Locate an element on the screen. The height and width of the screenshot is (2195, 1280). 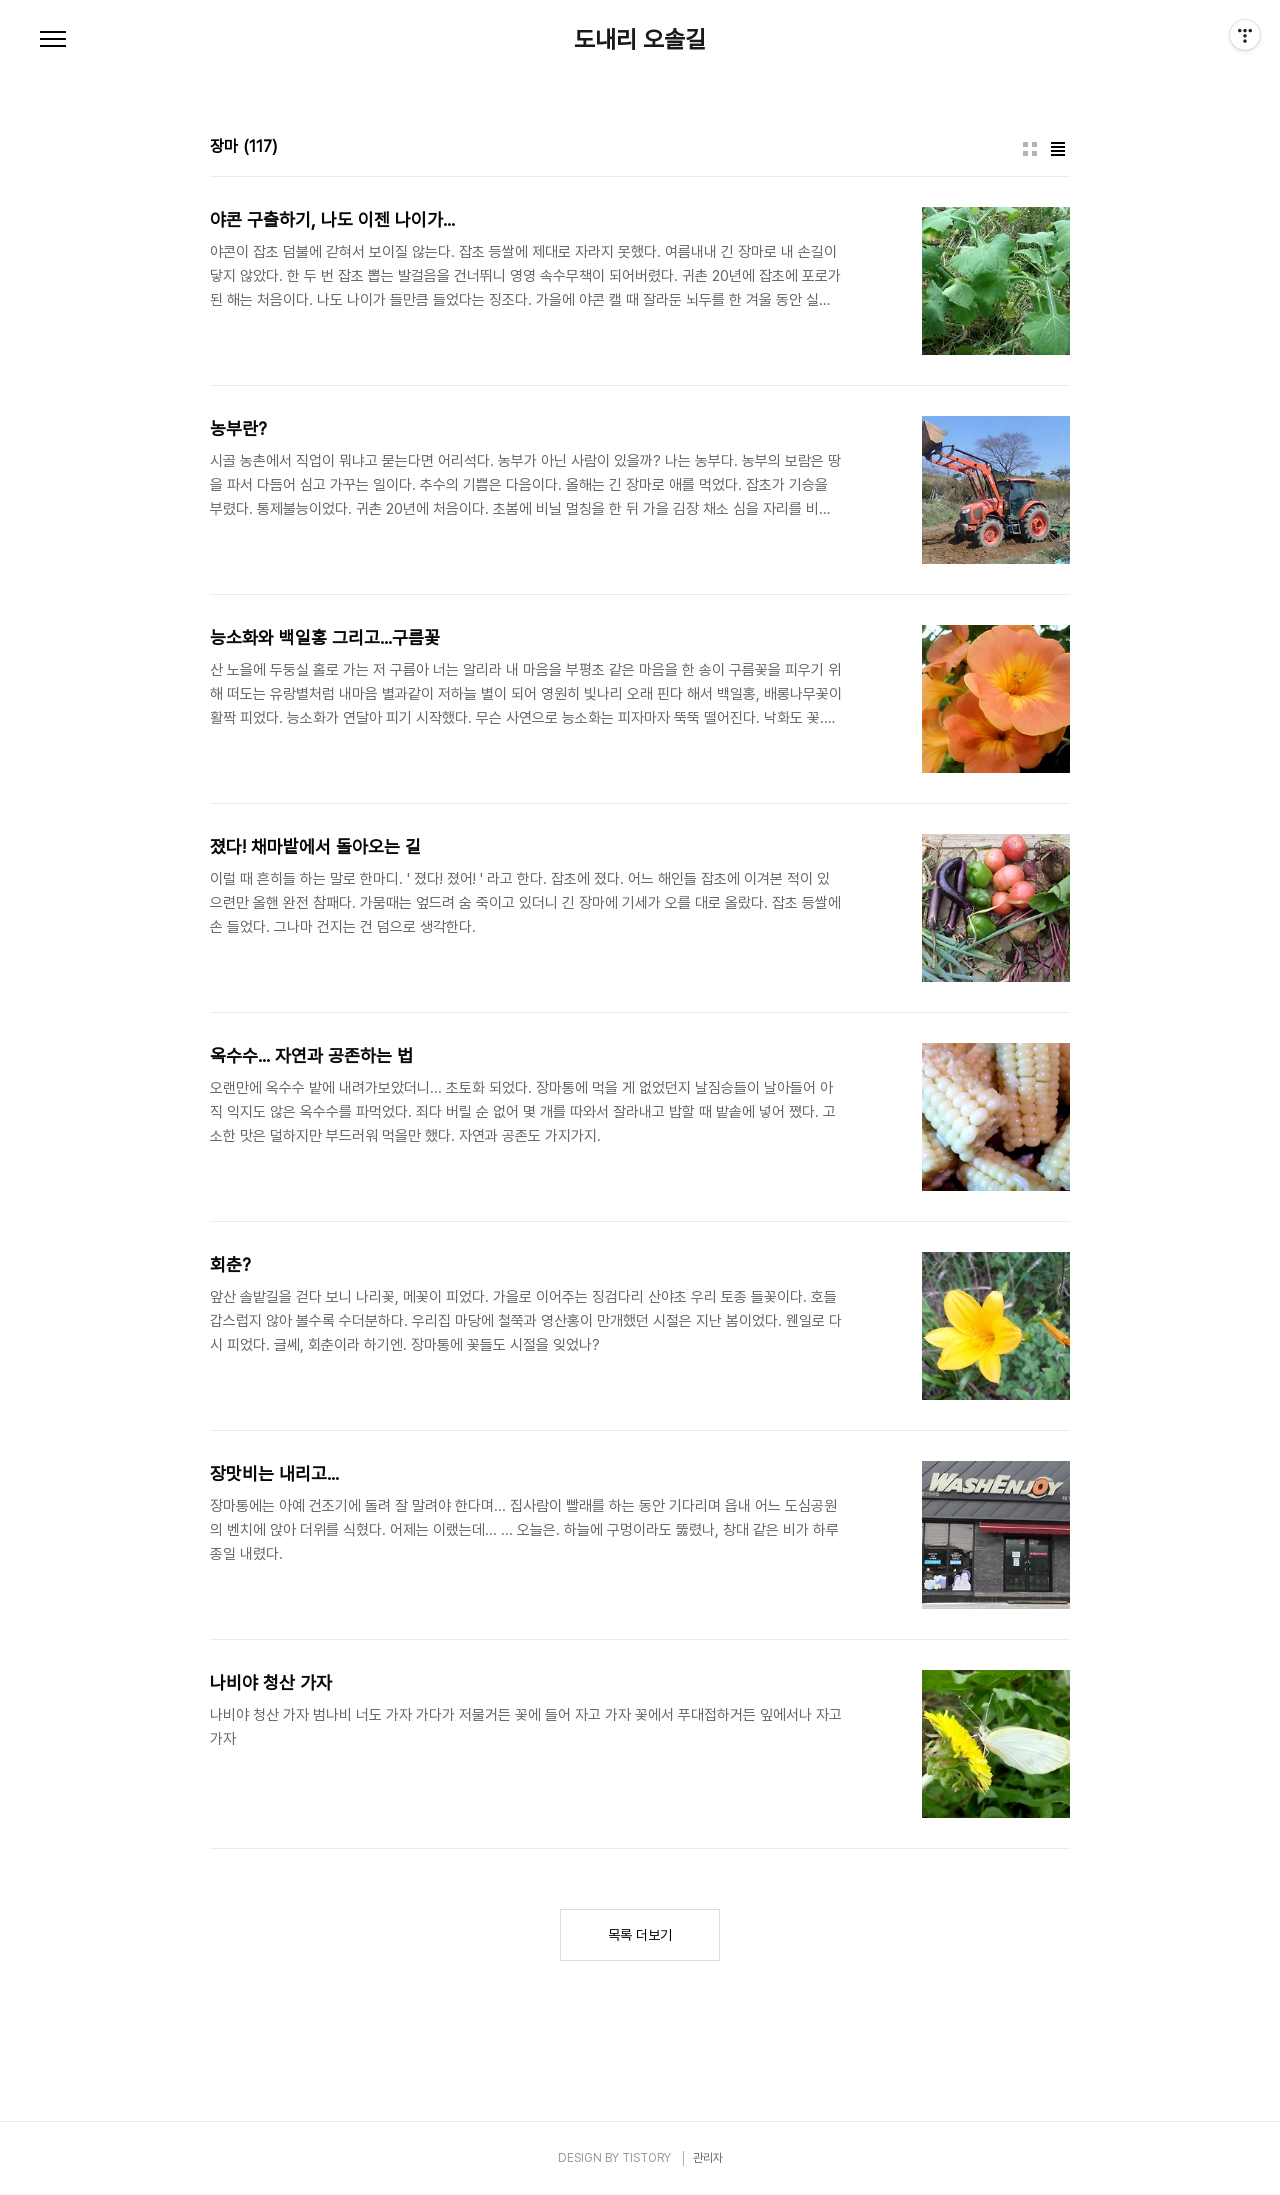
도내리 오솔길 is located at coordinates (640, 40).